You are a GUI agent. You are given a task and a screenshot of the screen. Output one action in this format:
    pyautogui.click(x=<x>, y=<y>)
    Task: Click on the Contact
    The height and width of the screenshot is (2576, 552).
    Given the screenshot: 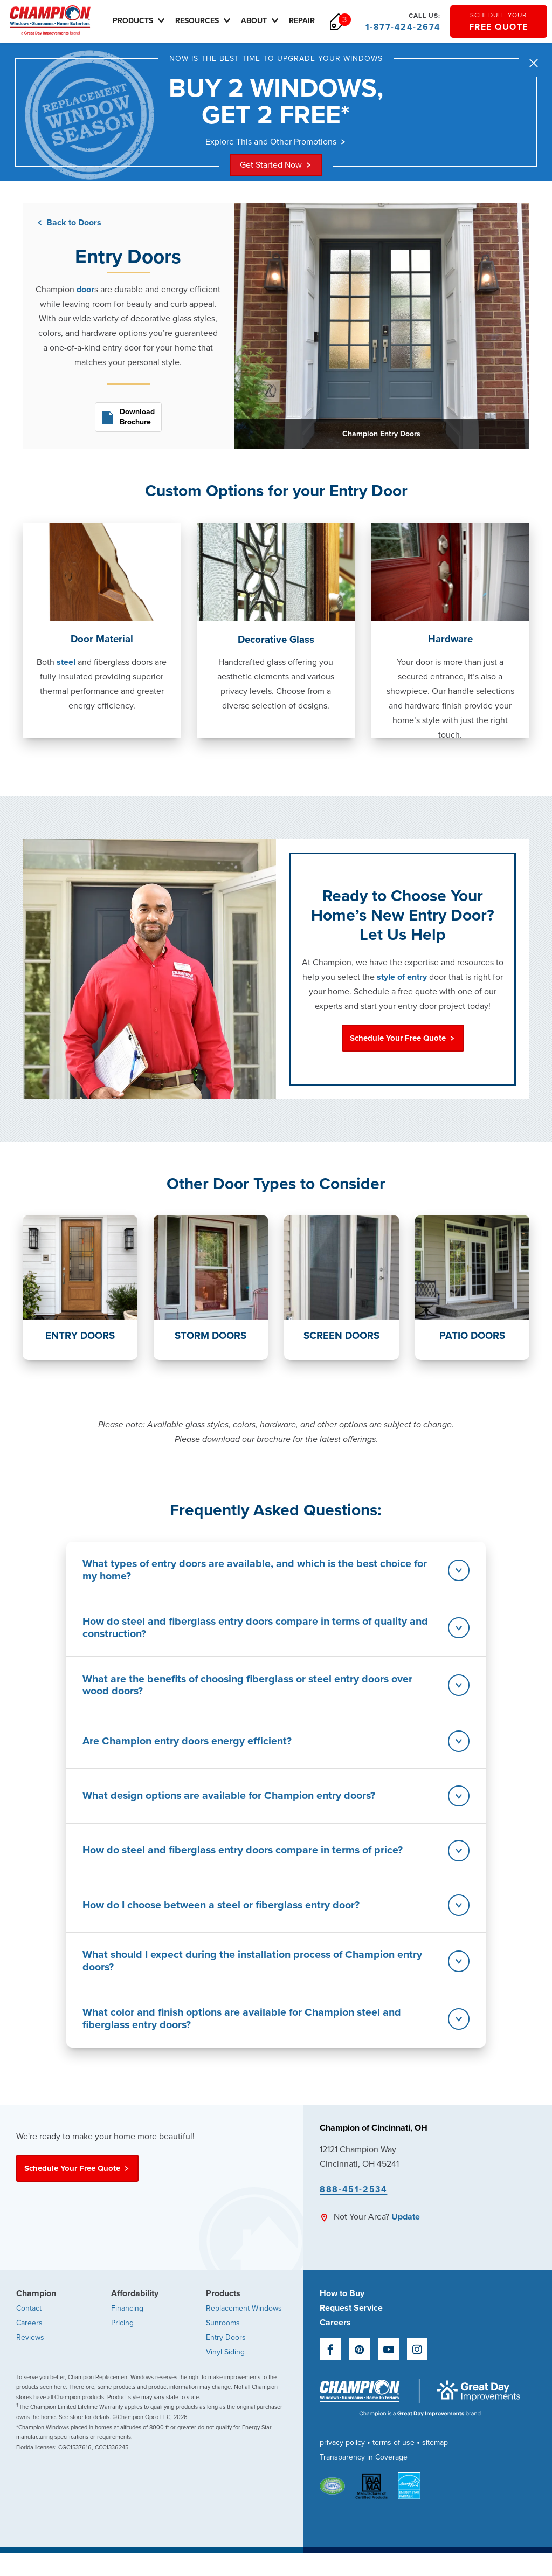 What is the action you would take?
    pyautogui.click(x=29, y=2328)
    